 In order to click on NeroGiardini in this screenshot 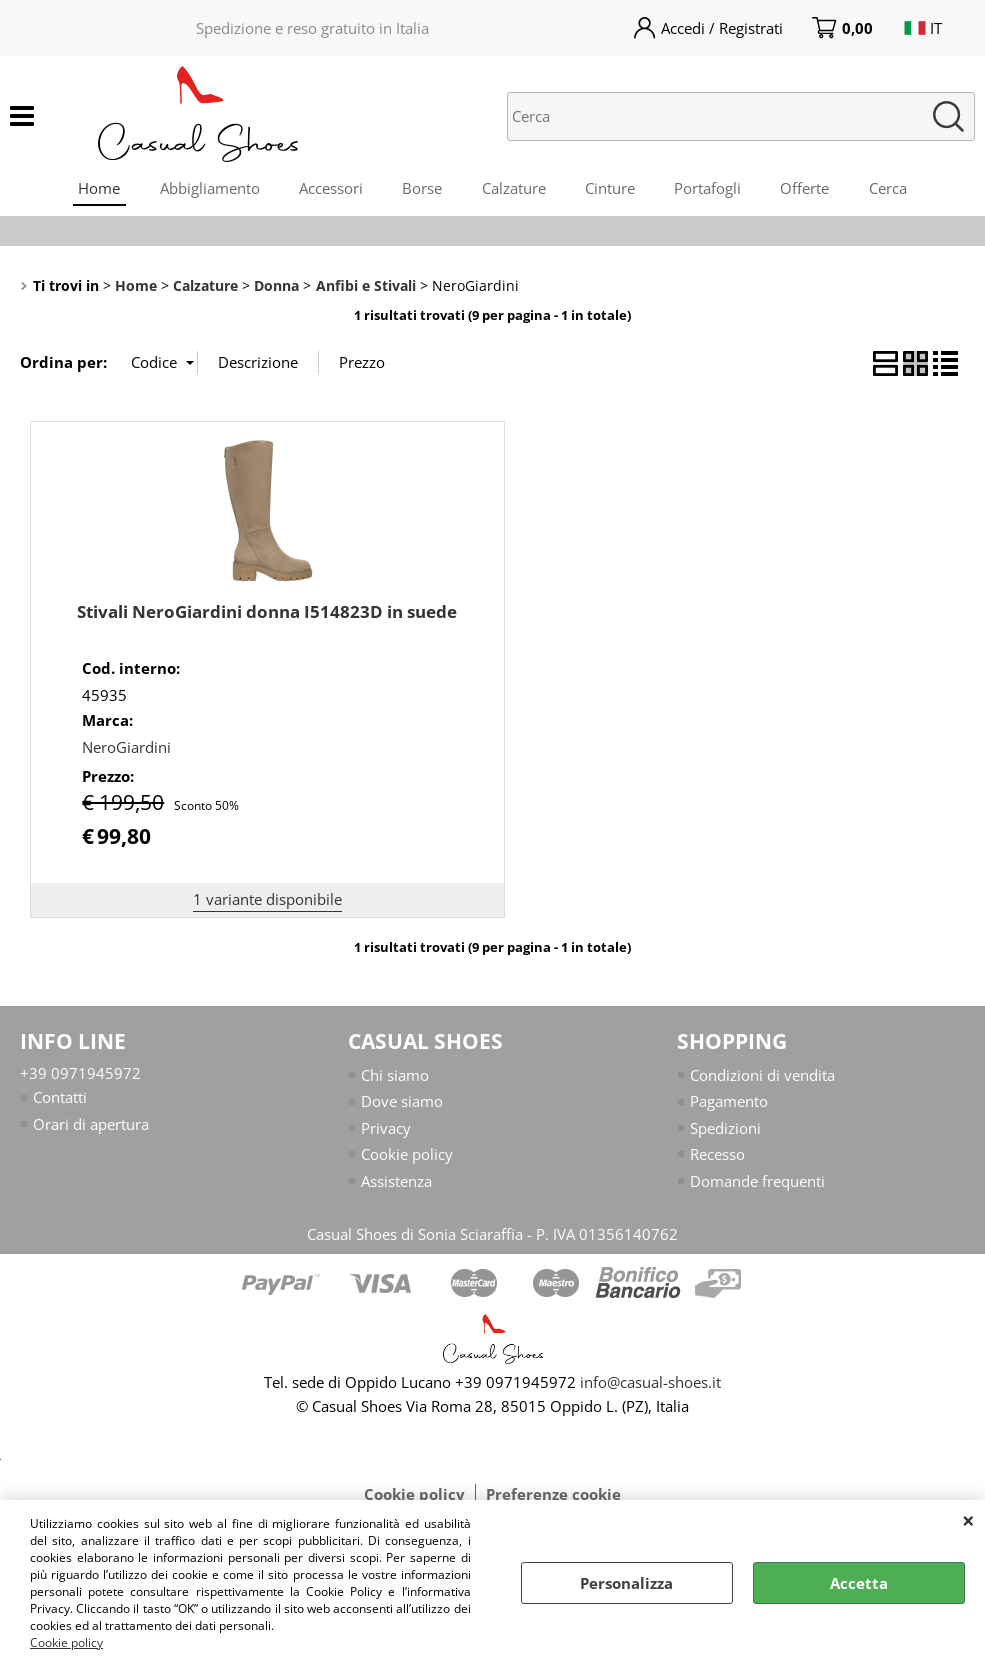, I will do `click(126, 749)`.